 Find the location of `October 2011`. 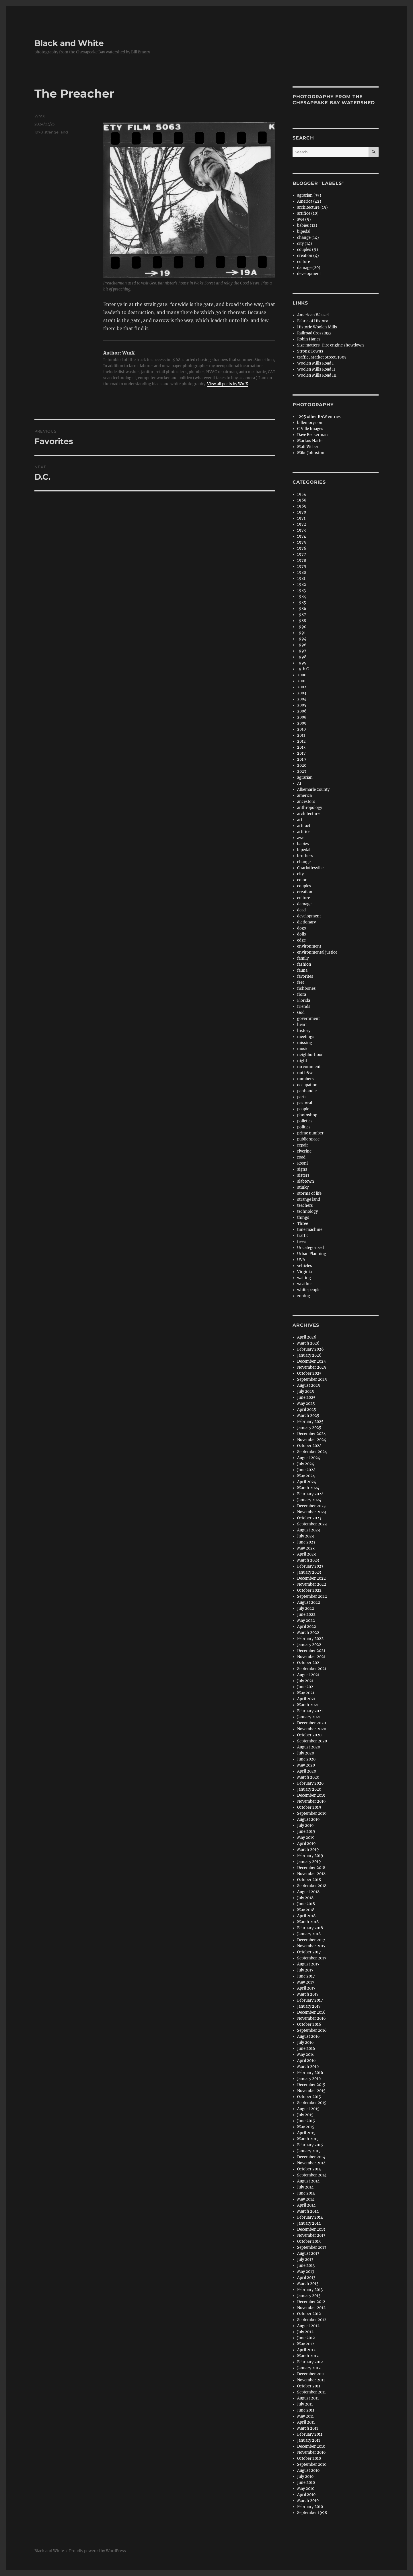

October 2011 is located at coordinates (308, 2386).